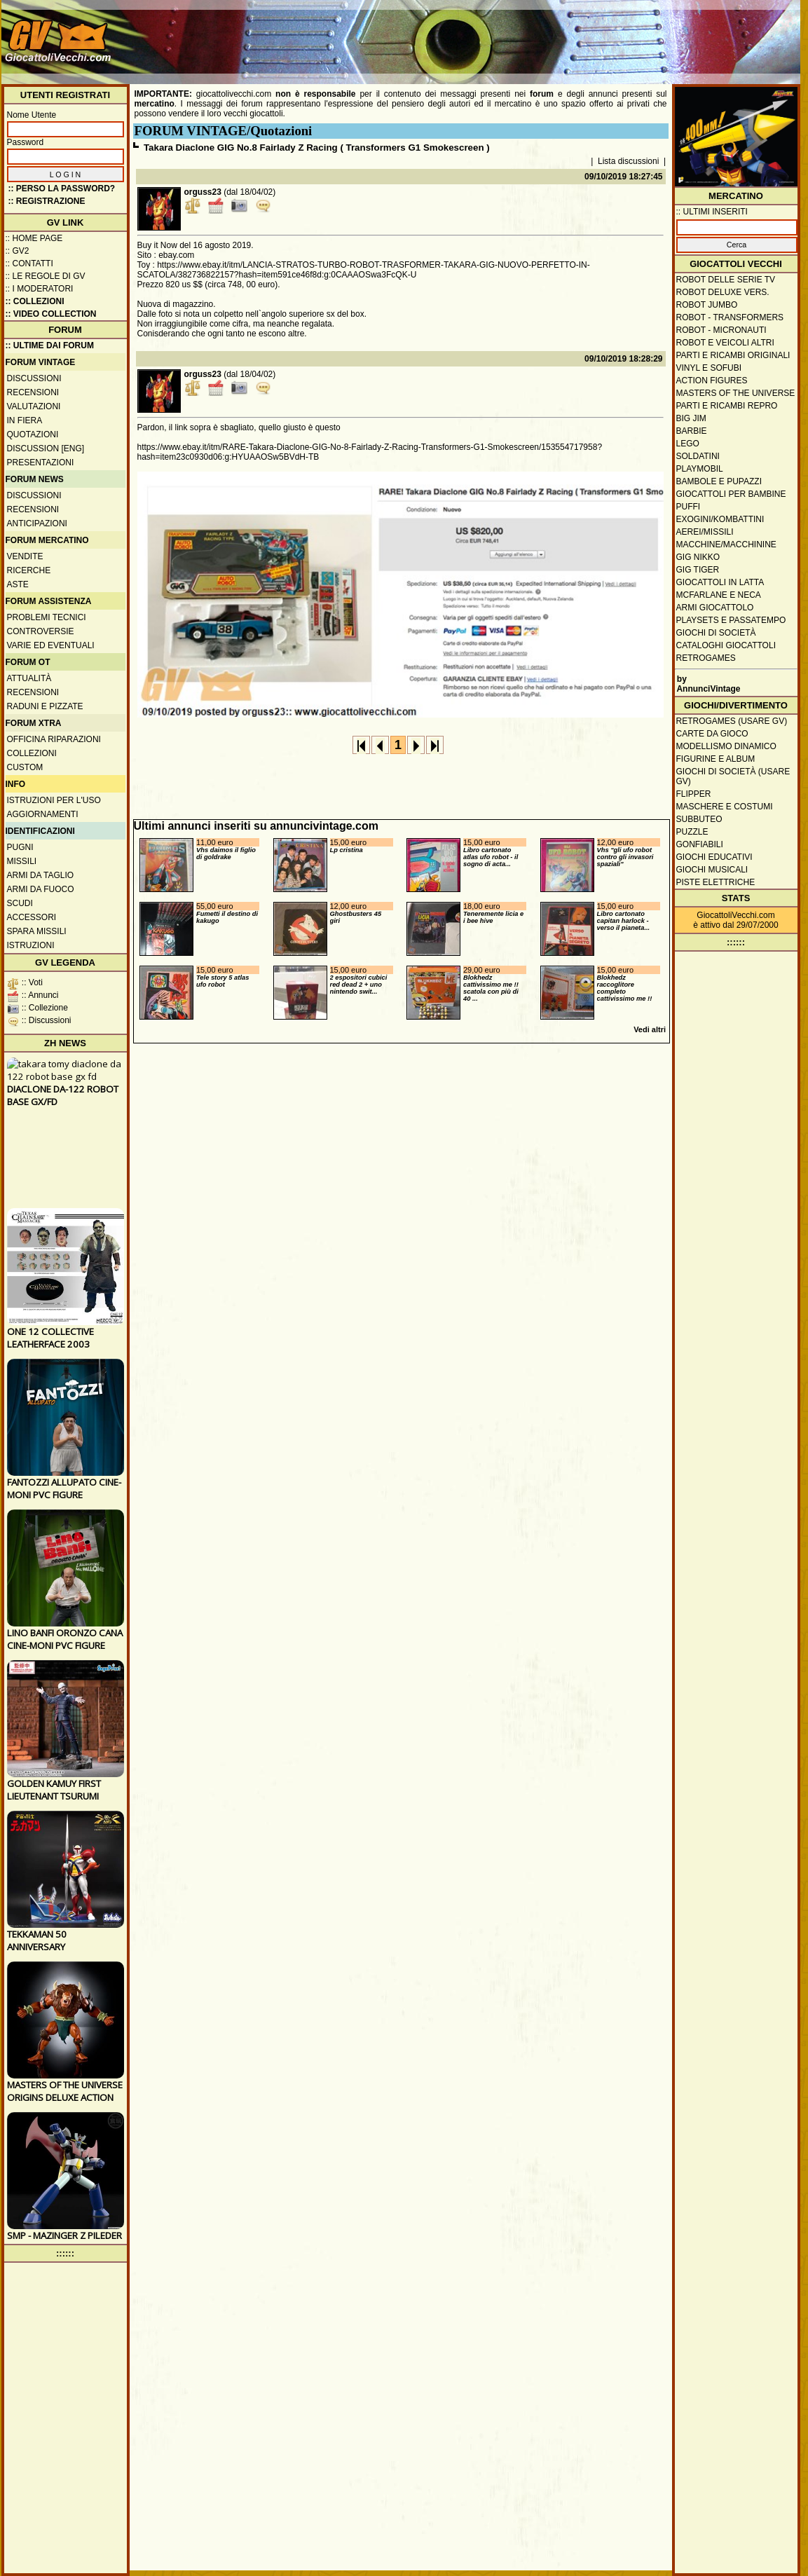 This screenshot has width=808, height=2576. I want to click on Armi da fuoco, so click(40, 889).